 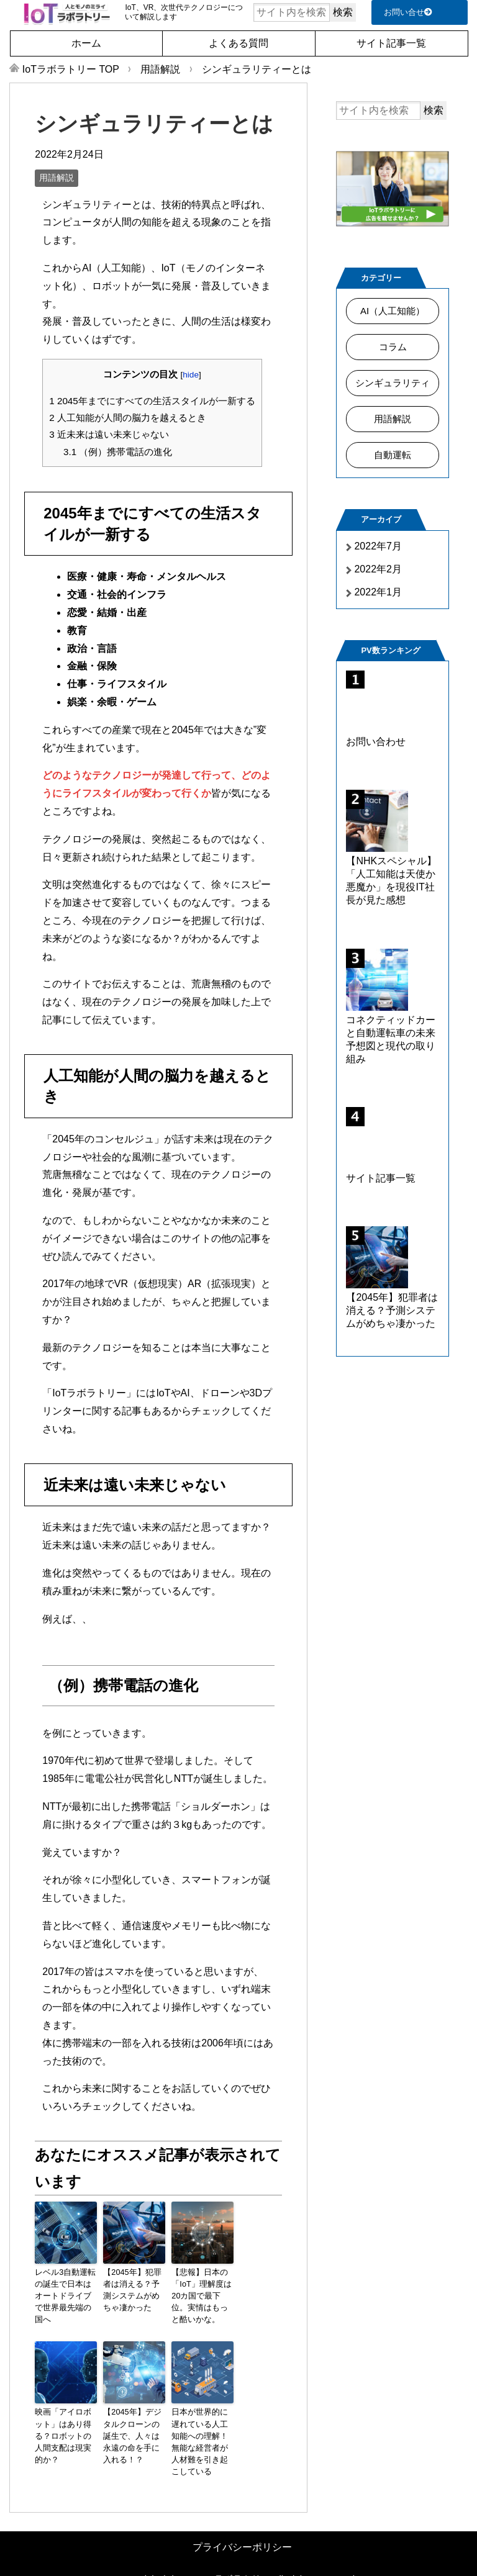 What do you see at coordinates (134, 2431) in the screenshot?
I see `【2045年】デジタルクローンの誕生で、人々は永遠の命を手に入れる！？` at bounding box center [134, 2431].